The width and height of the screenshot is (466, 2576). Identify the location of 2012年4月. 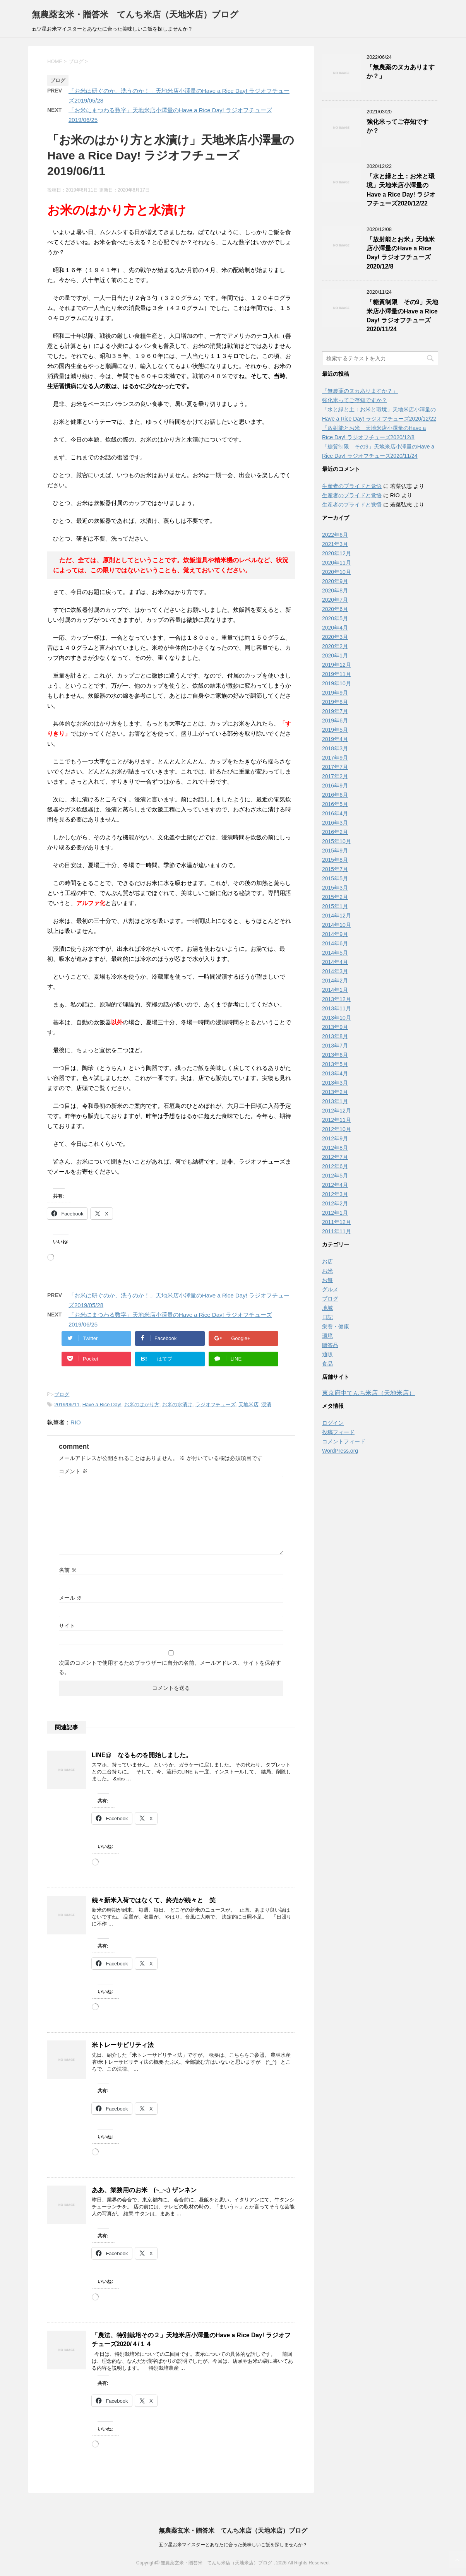
(335, 1185).